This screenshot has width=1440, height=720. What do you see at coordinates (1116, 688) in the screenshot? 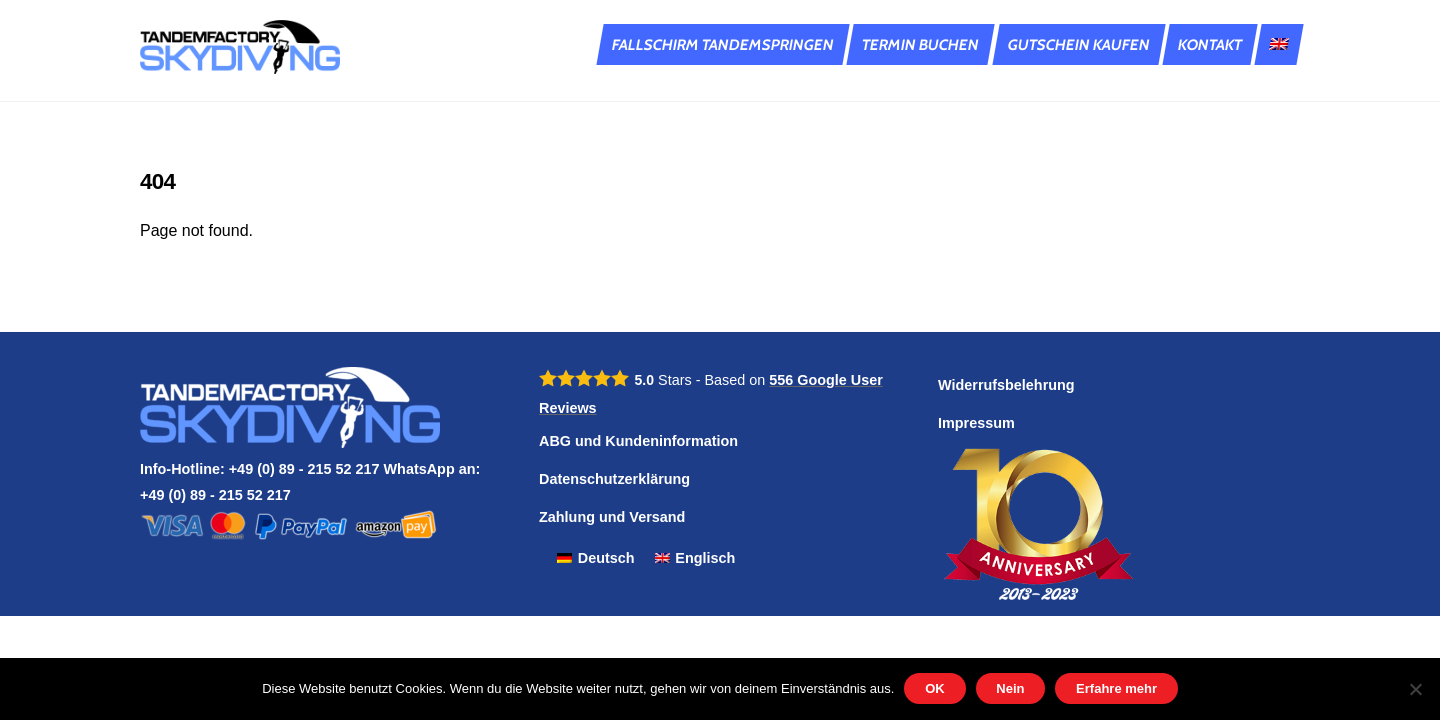
I see `Erfahre mehr` at bounding box center [1116, 688].